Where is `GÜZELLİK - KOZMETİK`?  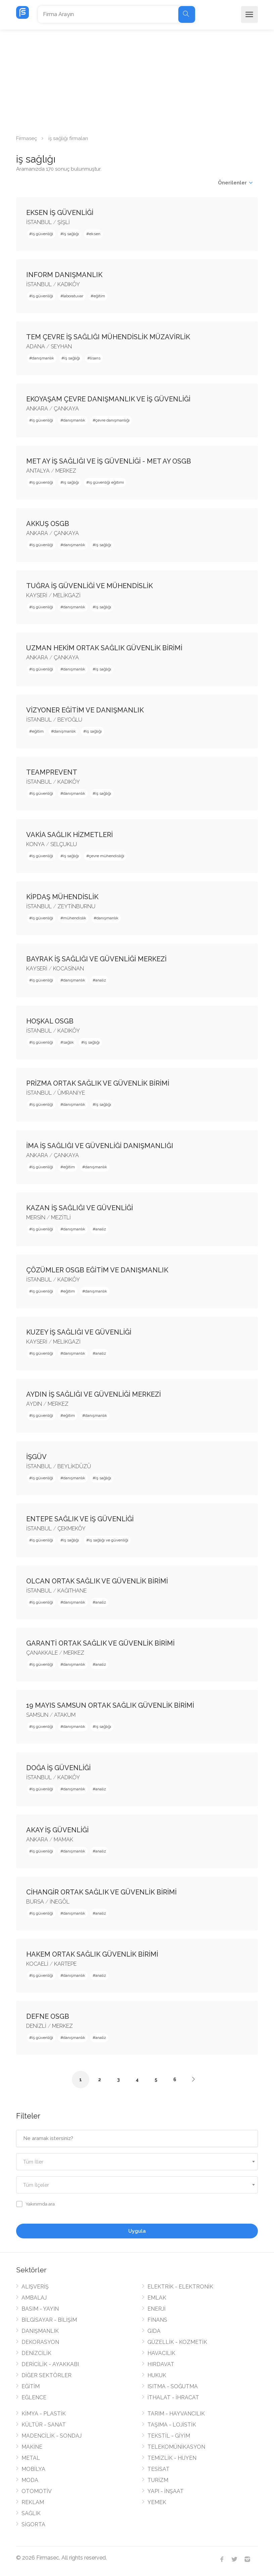
GÜZELLİK - KOZMETİK is located at coordinates (177, 2342).